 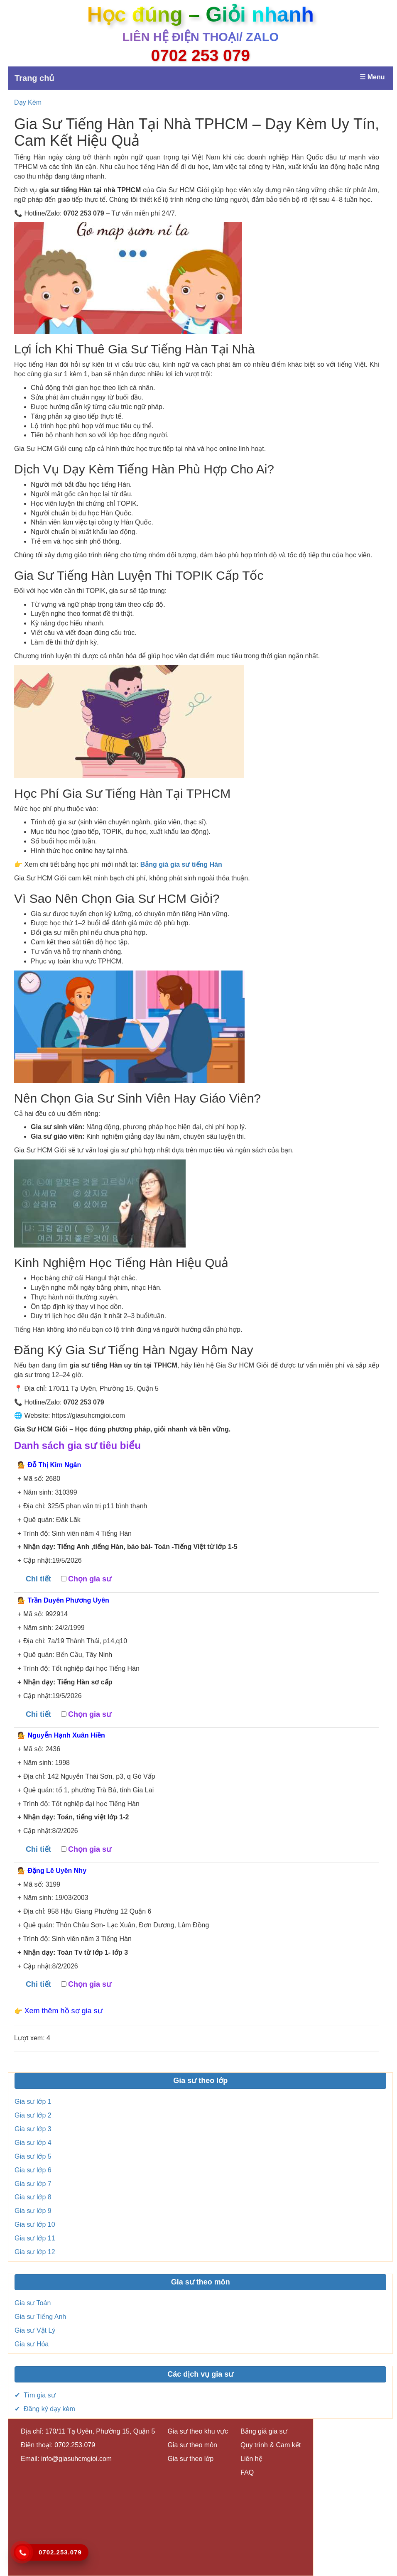 What do you see at coordinates (64, 2011) in the screenshot?
I see `Xem thêm hồ sơ gia sư [button]` at bounding box center [64, 2011].